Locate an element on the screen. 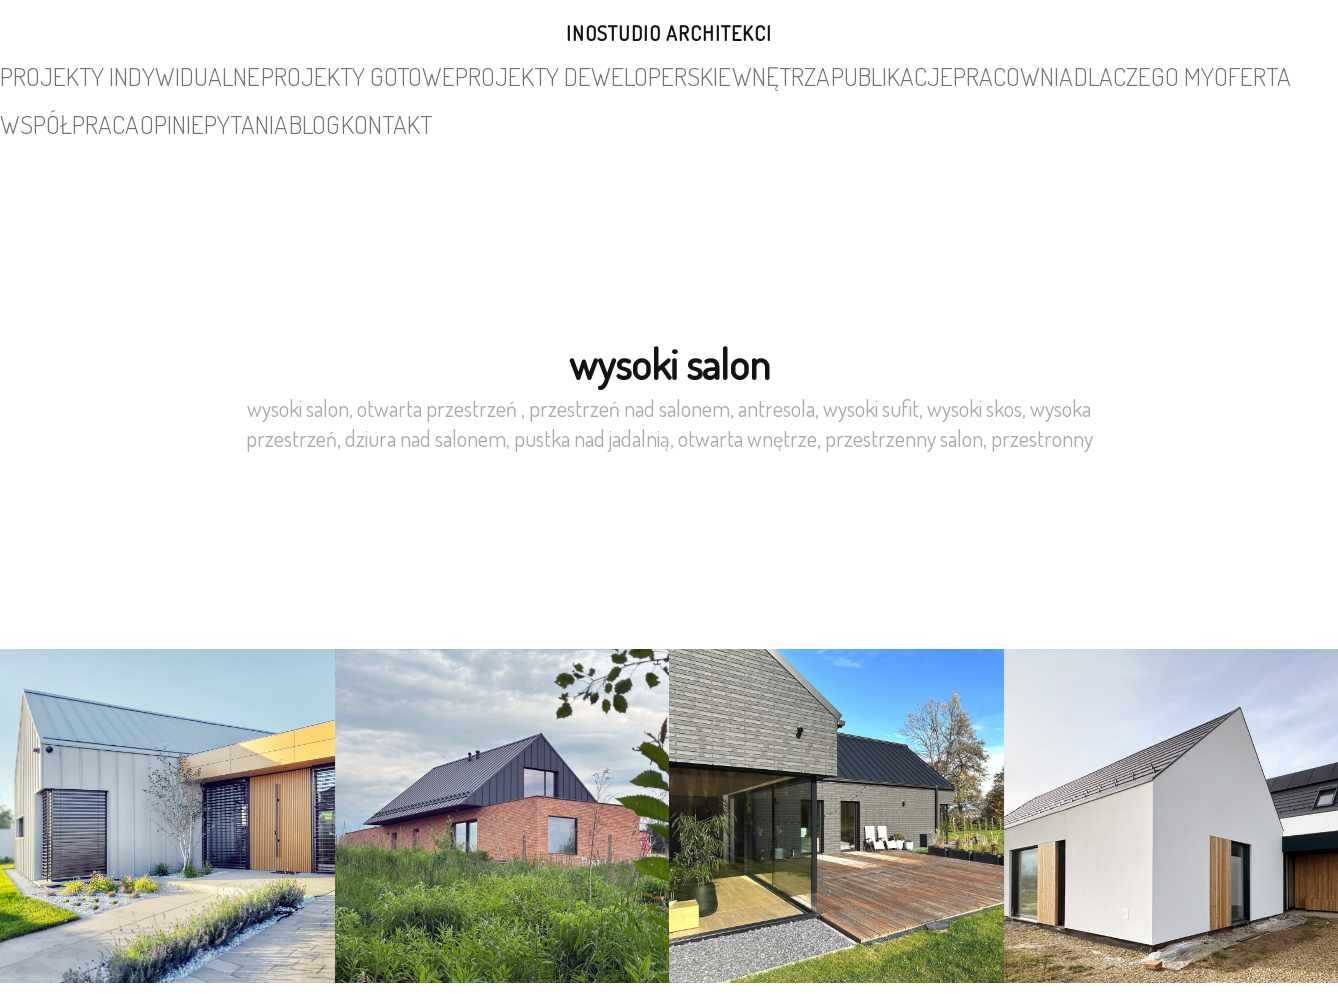  blog is located at coordinates (1197, 73).